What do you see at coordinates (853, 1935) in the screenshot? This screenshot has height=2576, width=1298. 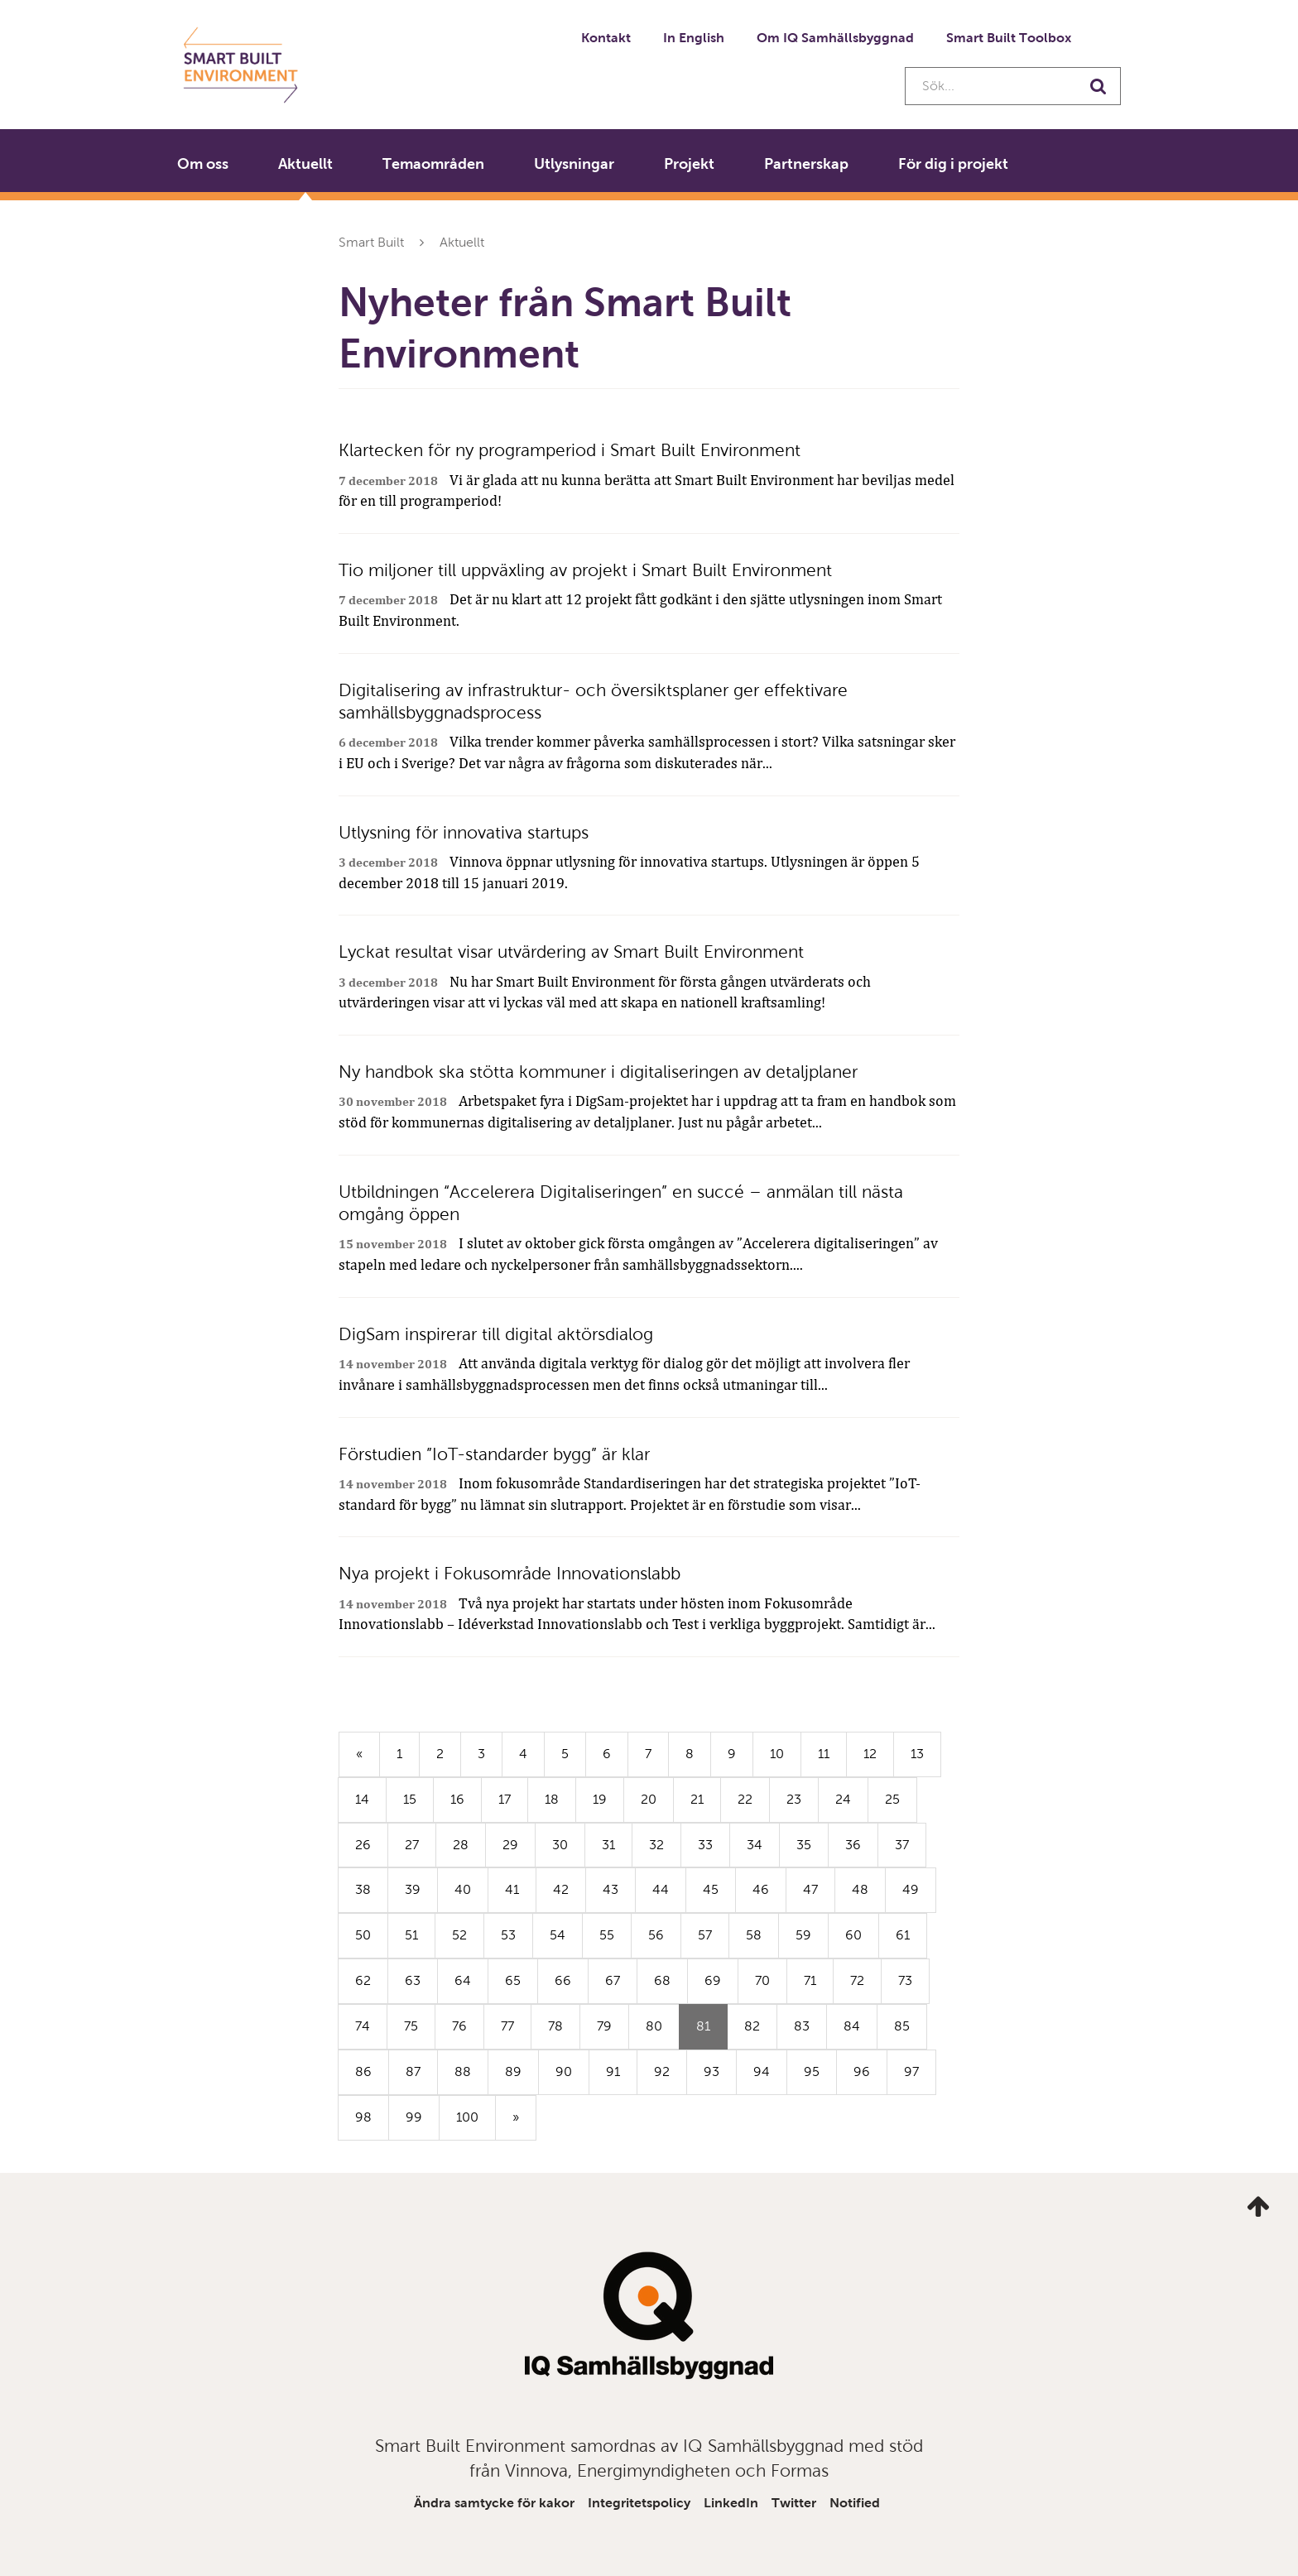 I see `60` at bounding box center [853, 1935].